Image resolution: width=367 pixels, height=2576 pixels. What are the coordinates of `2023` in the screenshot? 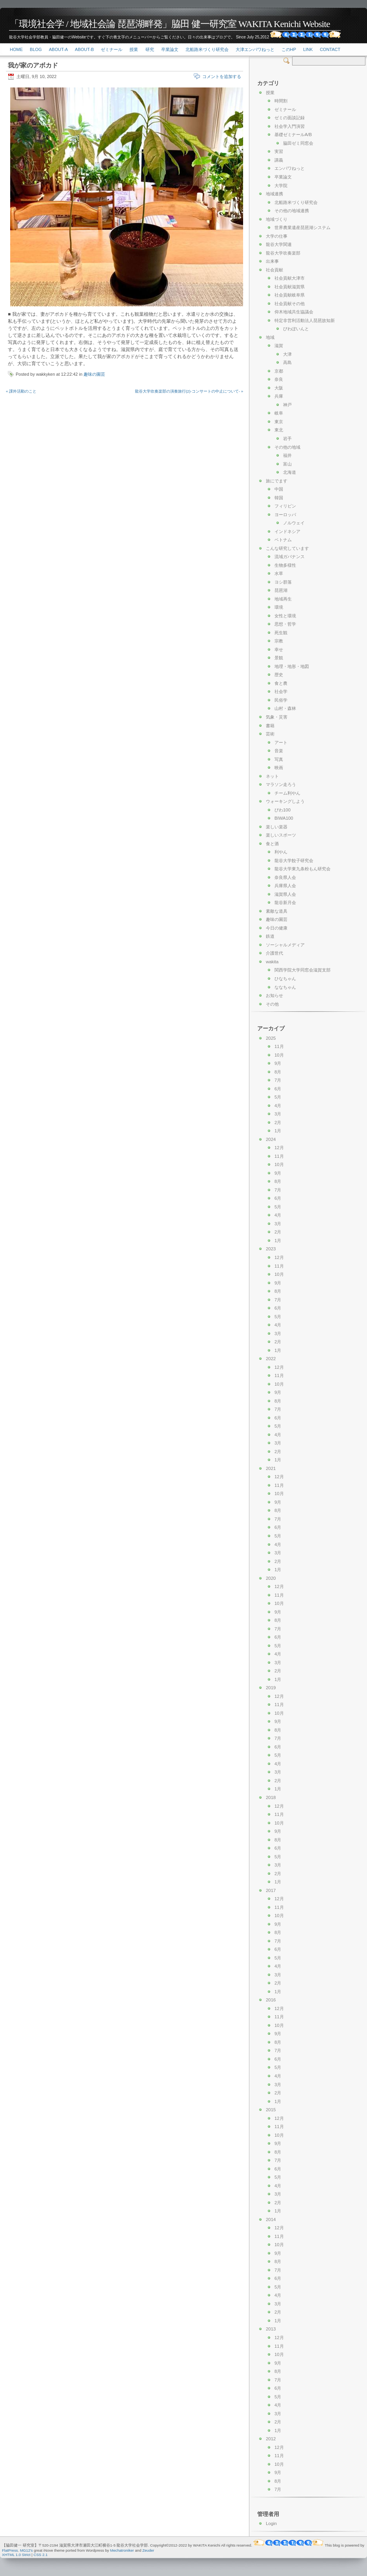 It's located at (271, 1248).